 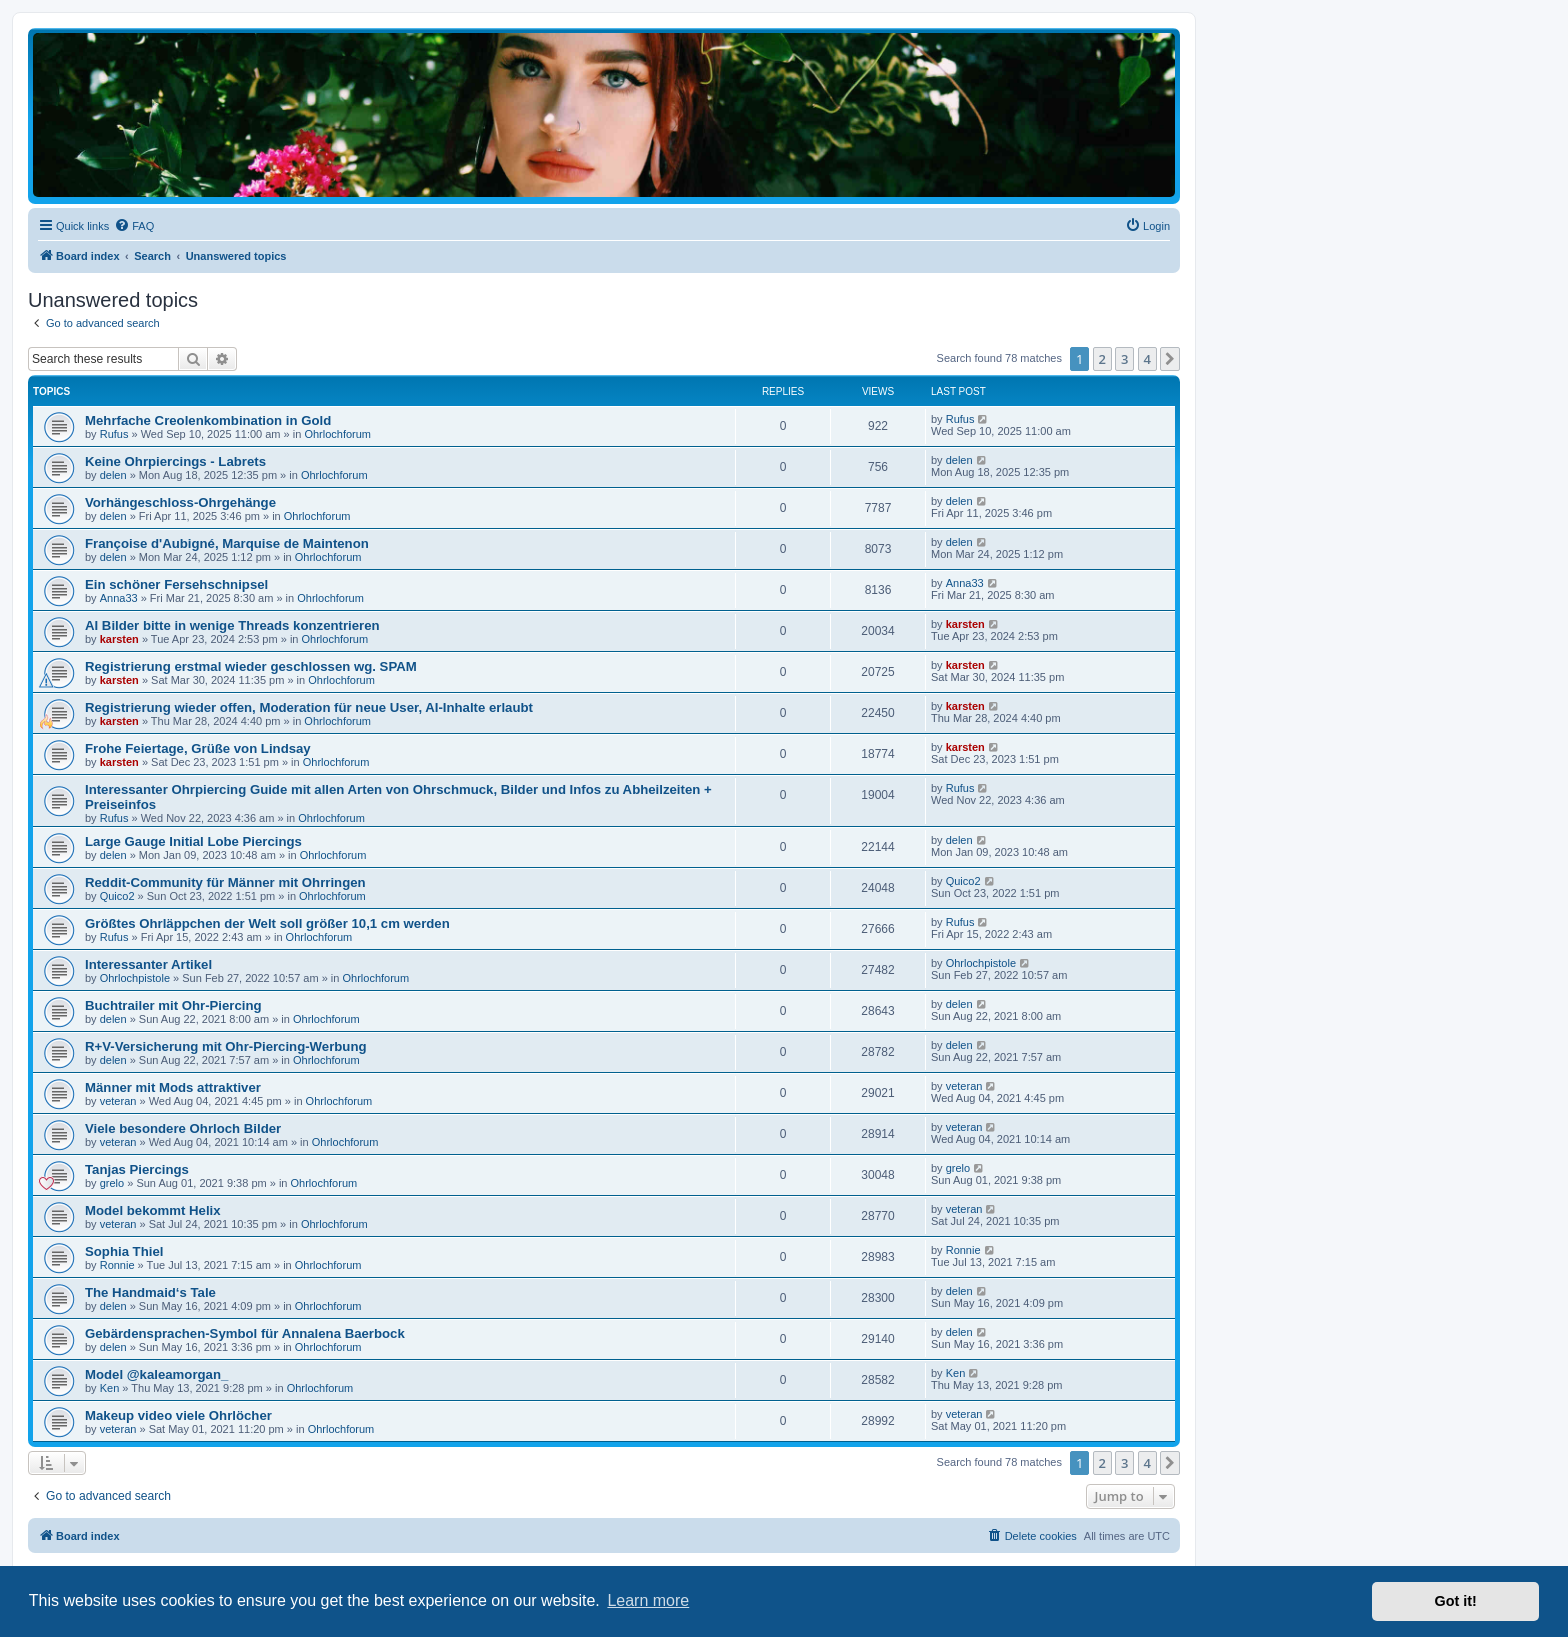 I want to click on [button], so click(x=1170, y=359).